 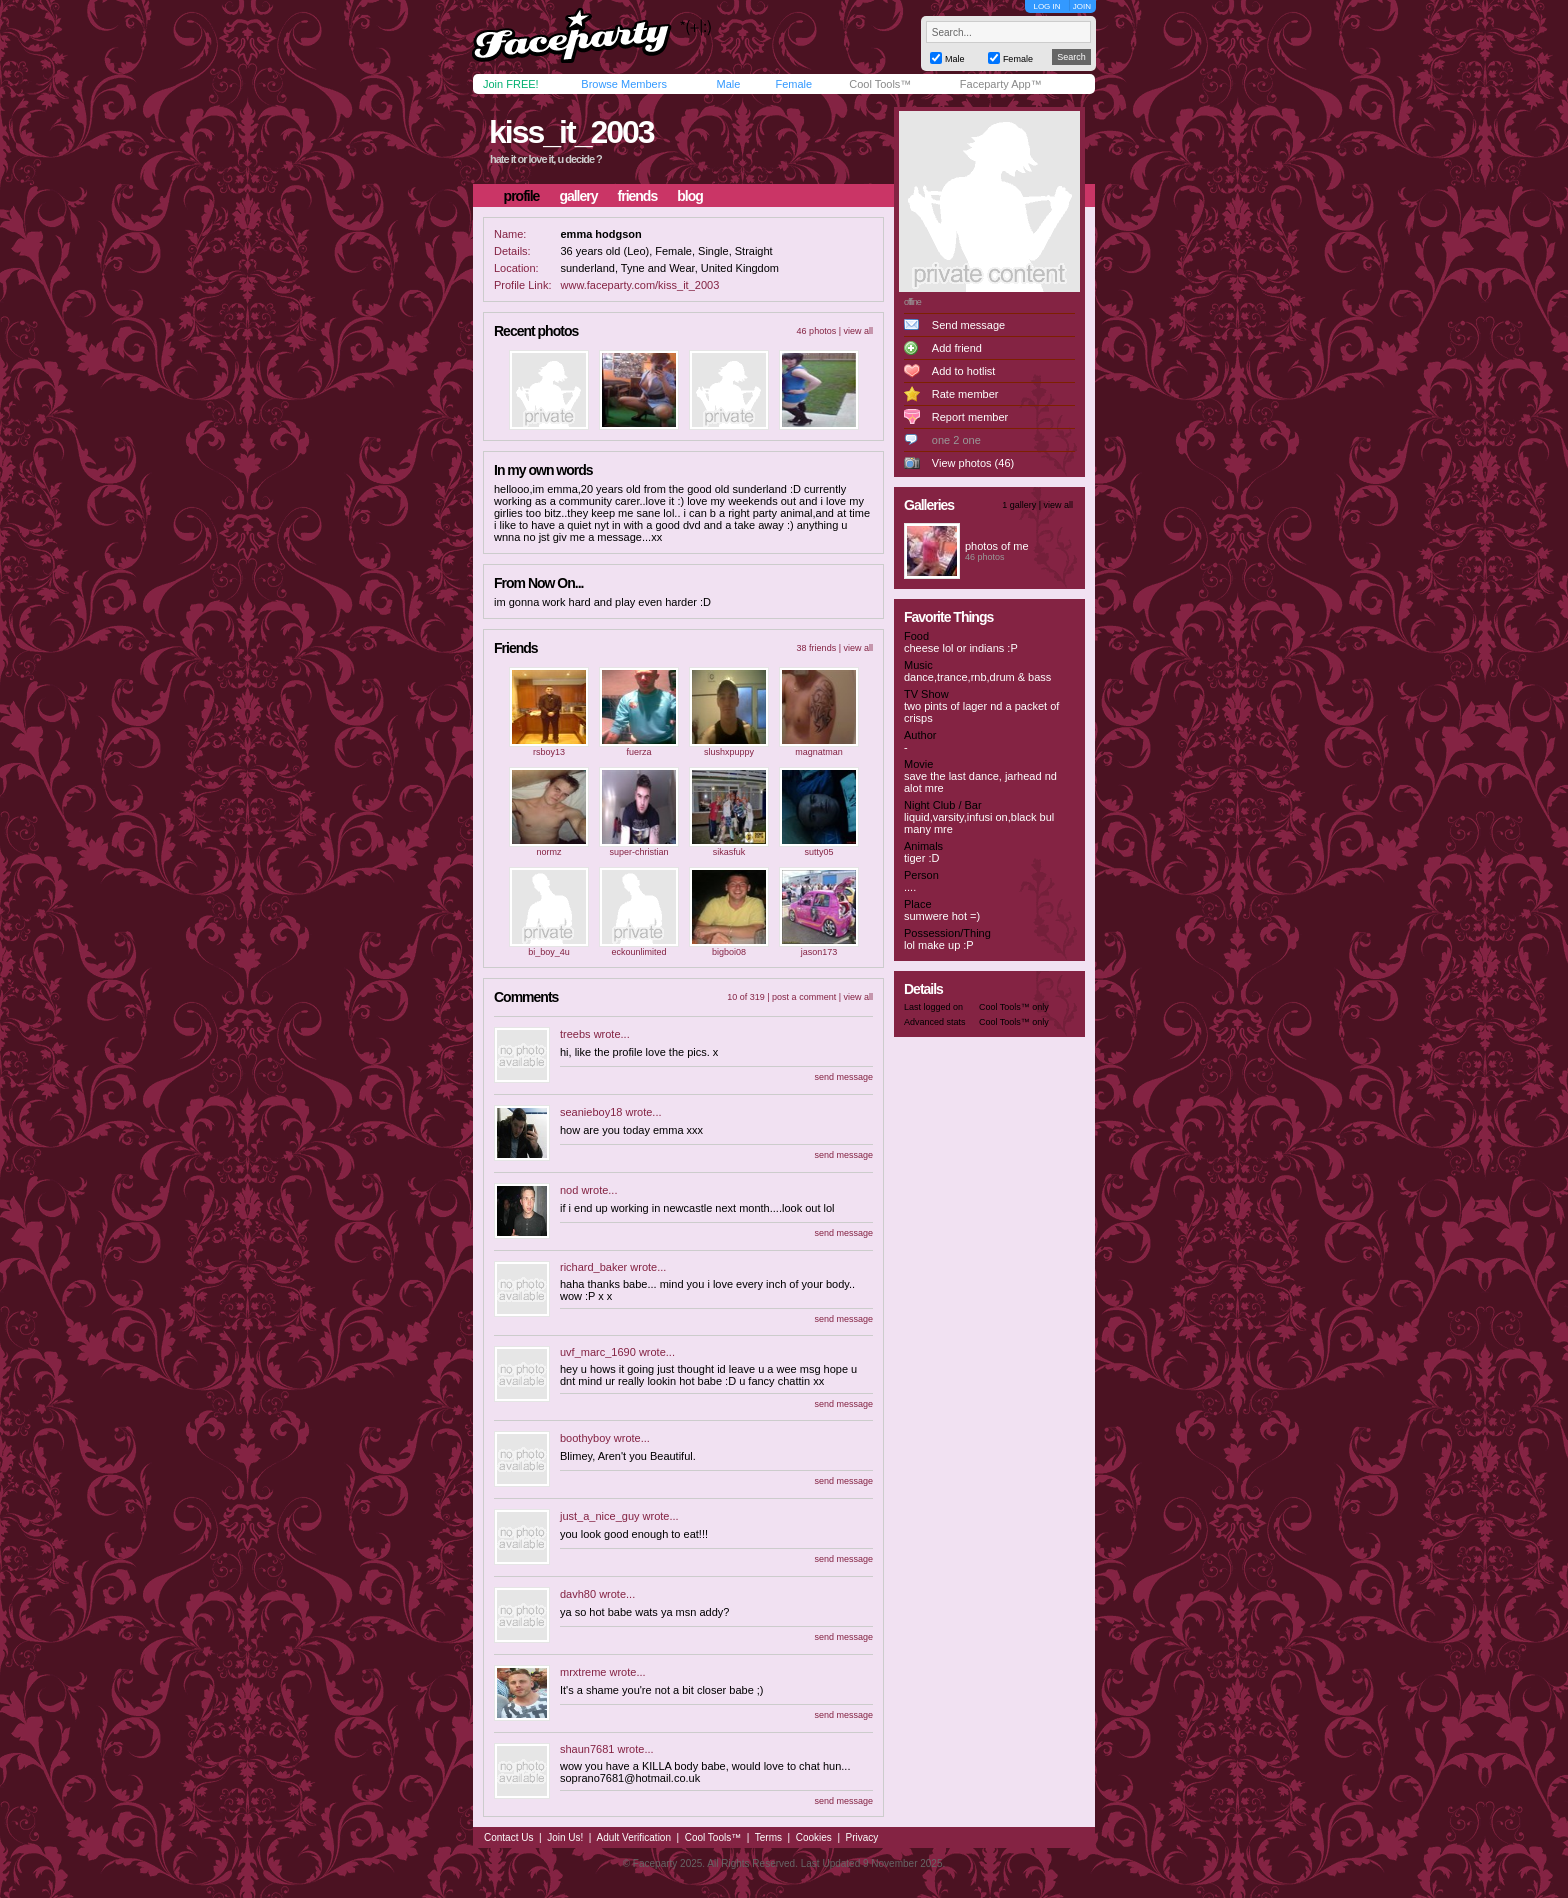 What do you see at coordinates (819, 952) in the screenshot?
I see `jason173` at bounding box center [819, 952].